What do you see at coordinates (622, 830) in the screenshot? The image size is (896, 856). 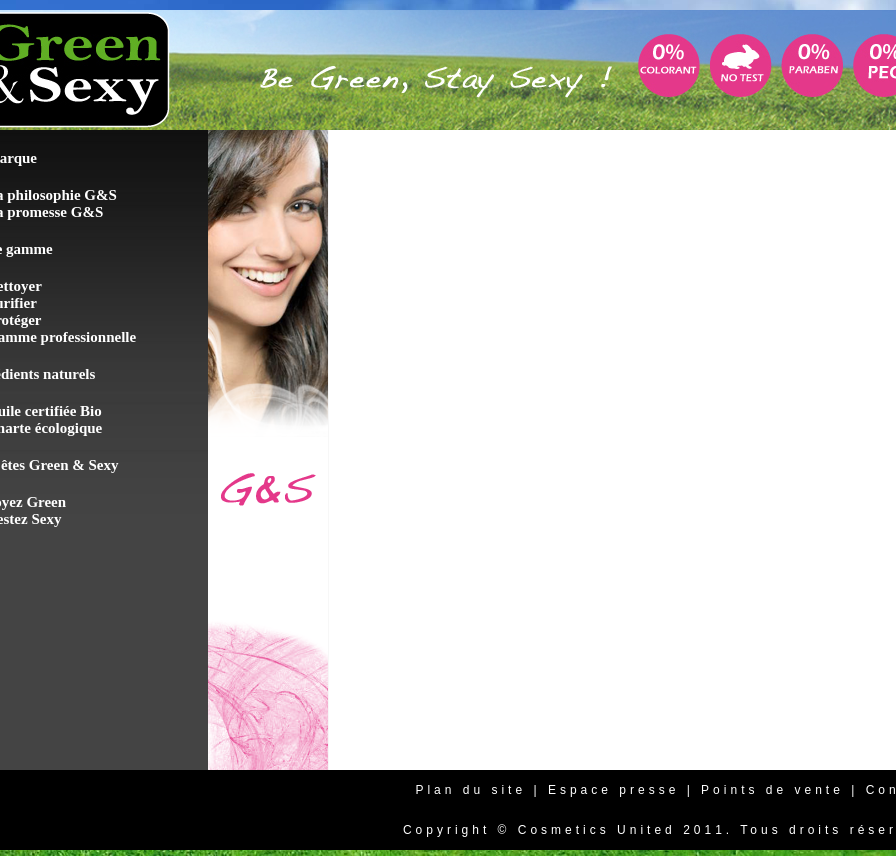 I see `Cosmetics United 2011` at bounding box center [622, 830].